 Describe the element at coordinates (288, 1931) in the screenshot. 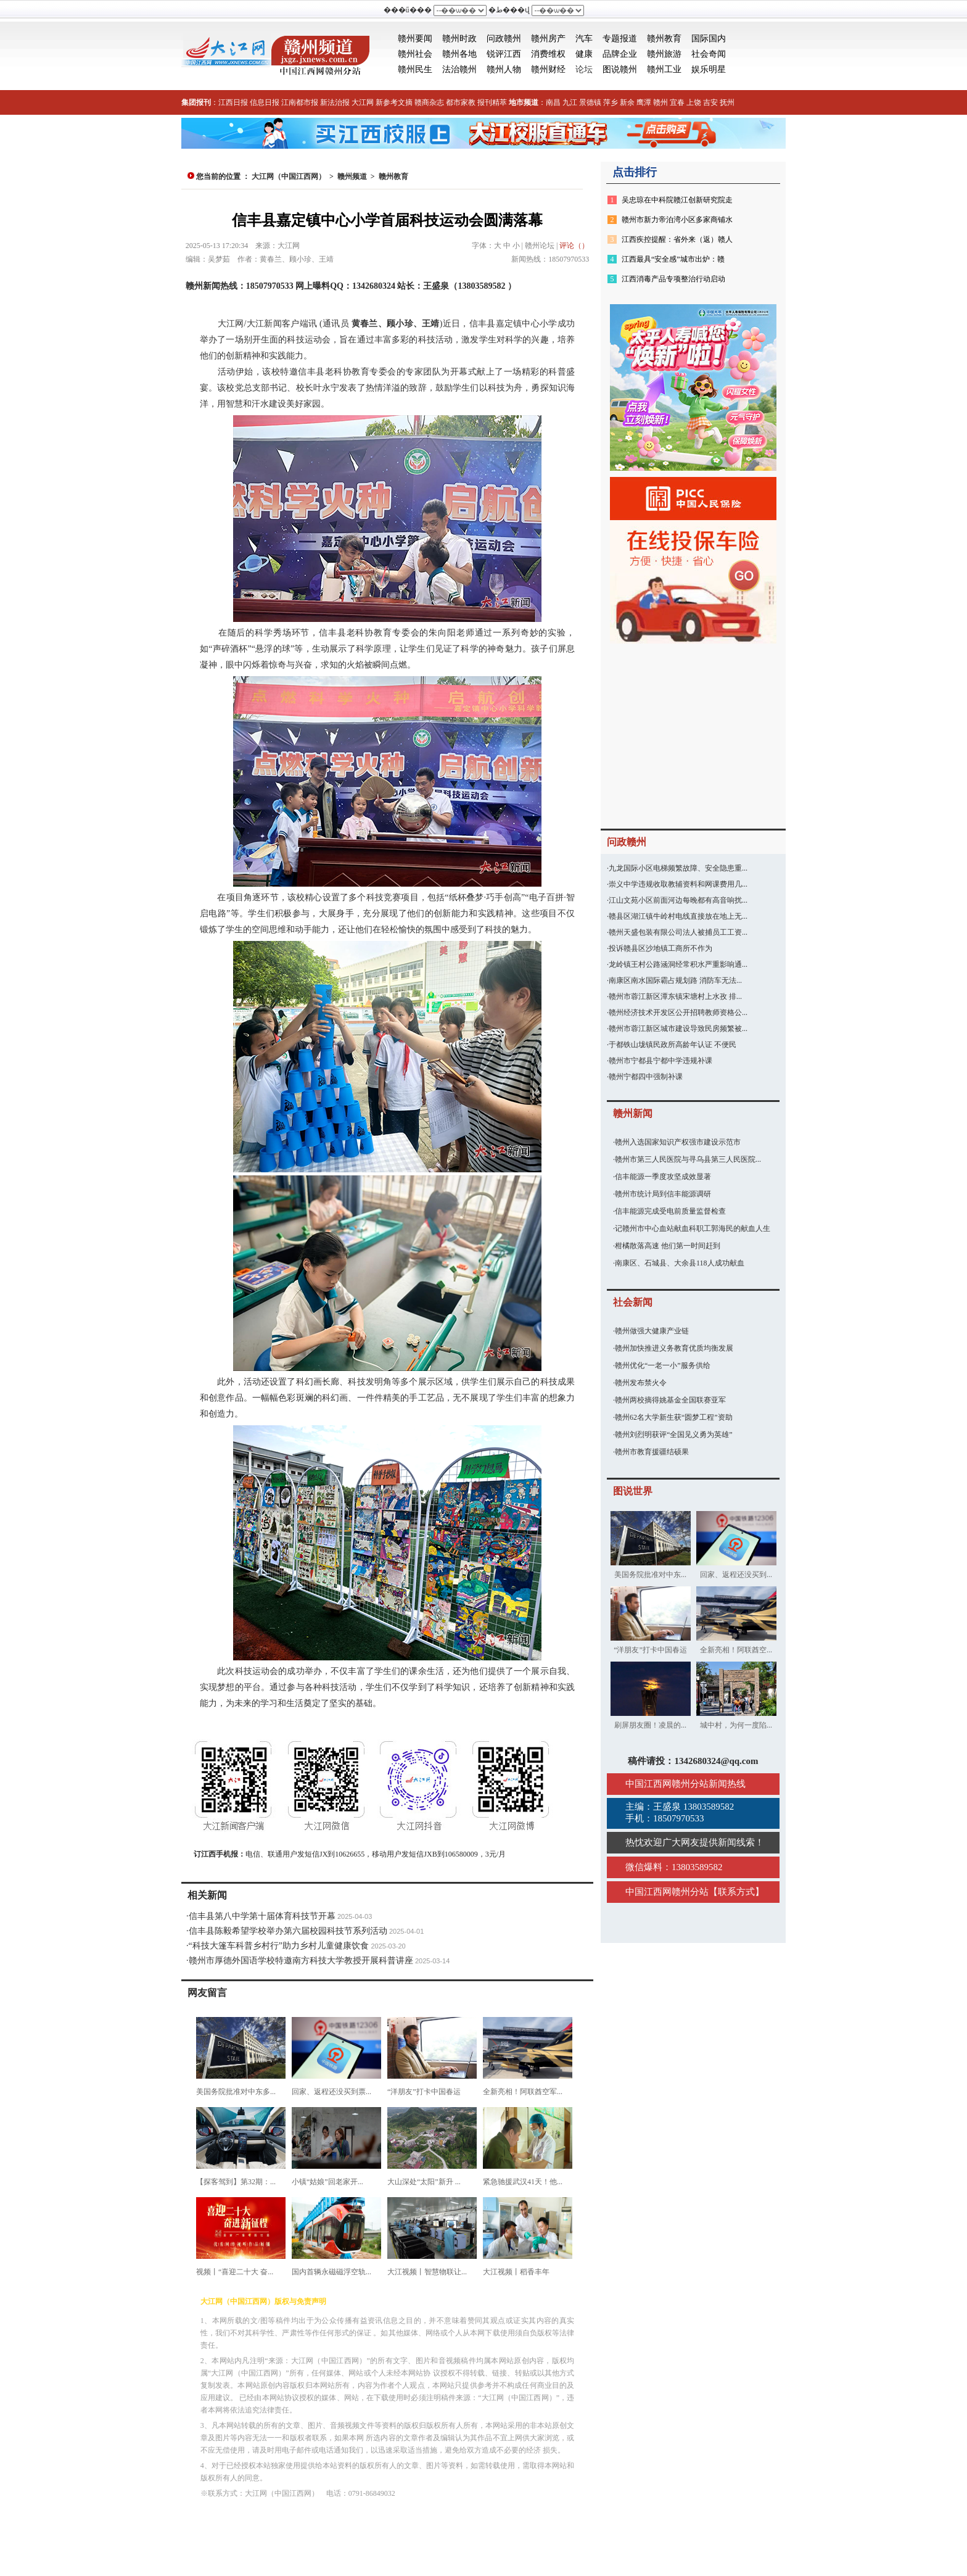

I see `信丰县陈毅希望学校举办第六届校园科技节系列活动` at that location.